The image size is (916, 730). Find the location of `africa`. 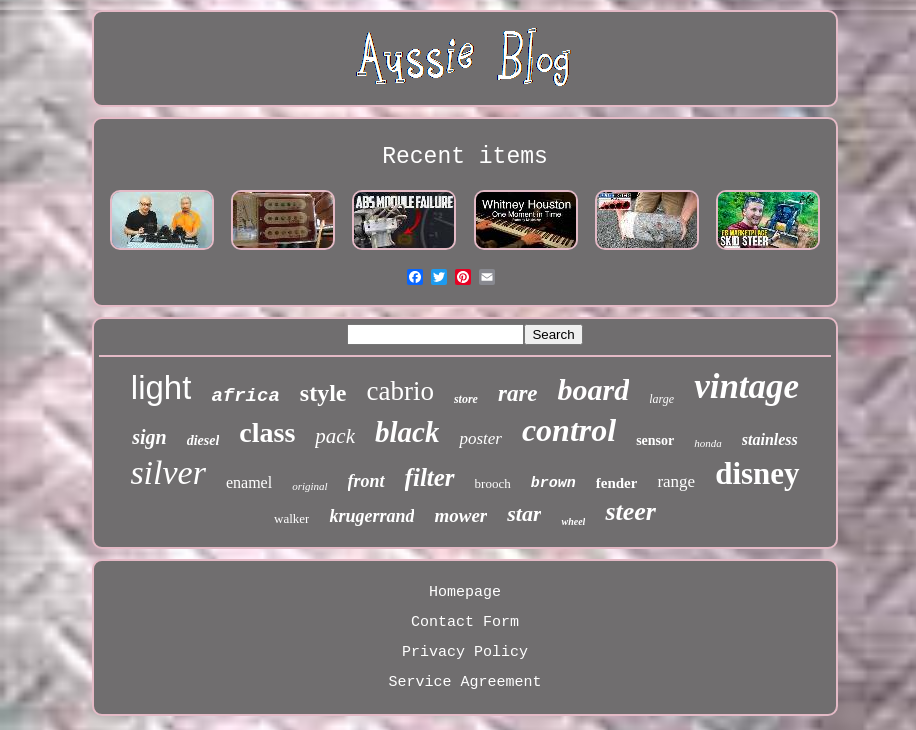

africa is located at coordinates (245, 396).